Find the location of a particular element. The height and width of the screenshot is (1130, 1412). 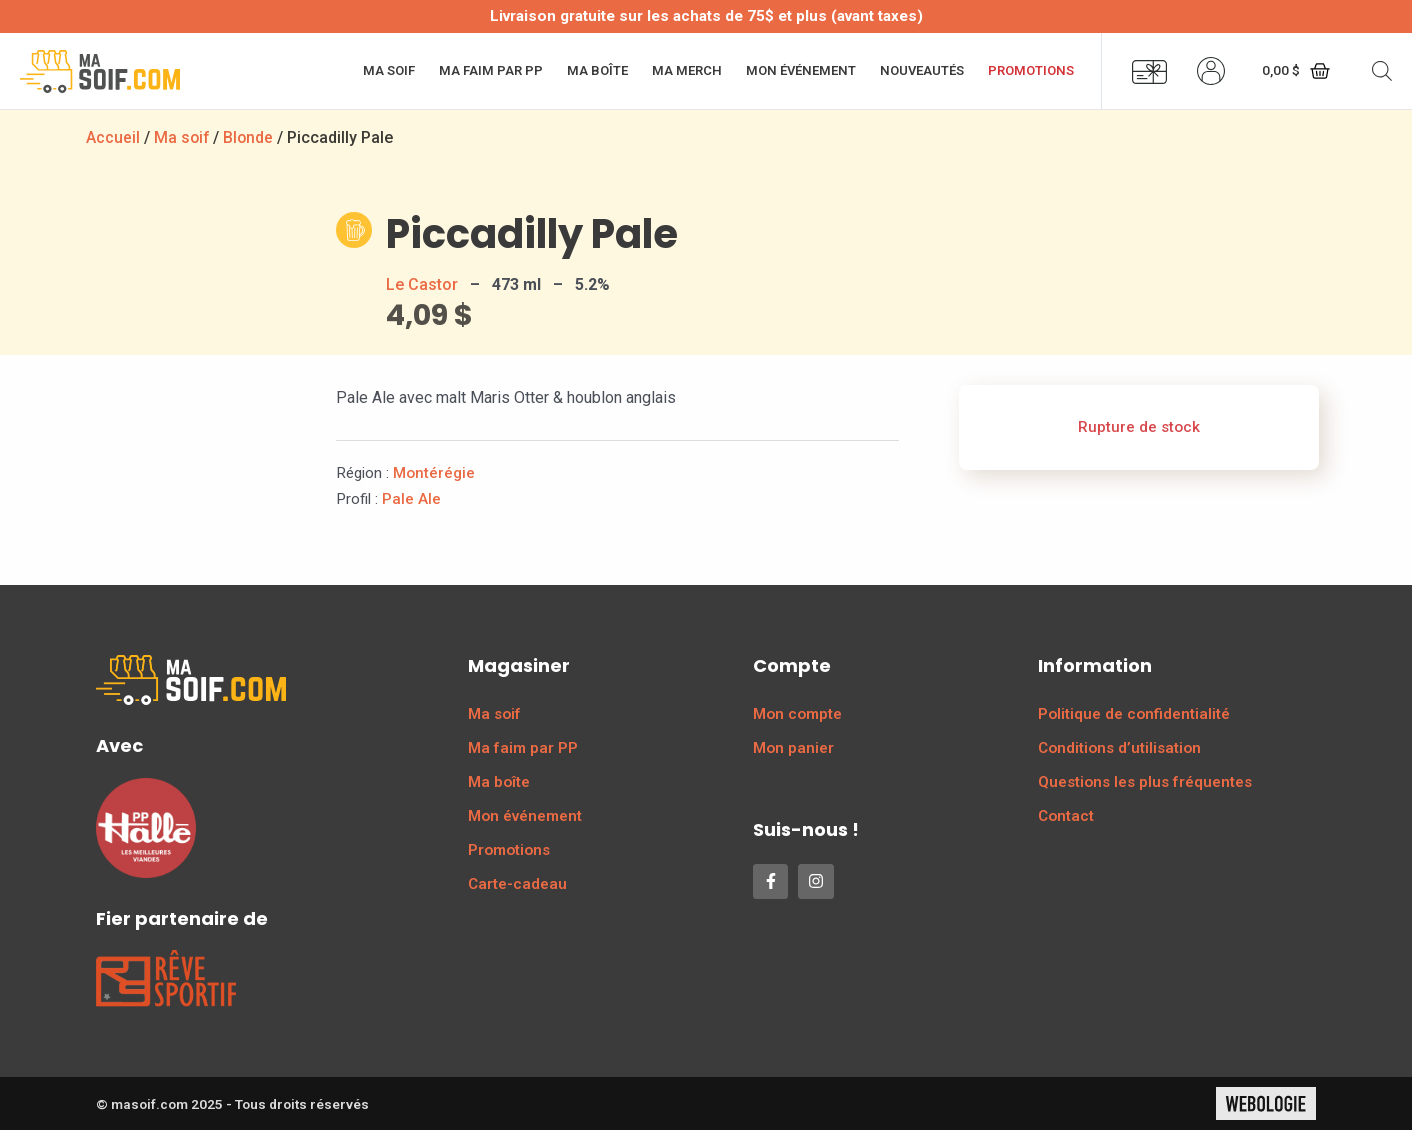

Mon événement is located at coordinates (801, 70).